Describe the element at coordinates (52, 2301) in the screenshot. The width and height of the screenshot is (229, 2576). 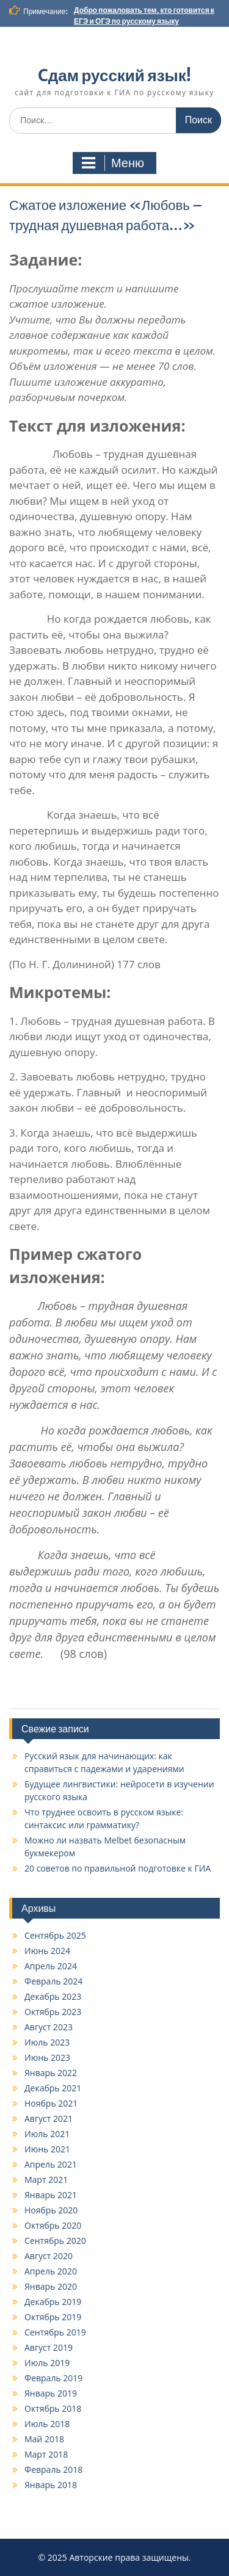
I see `Декабрь 2019` at that location.